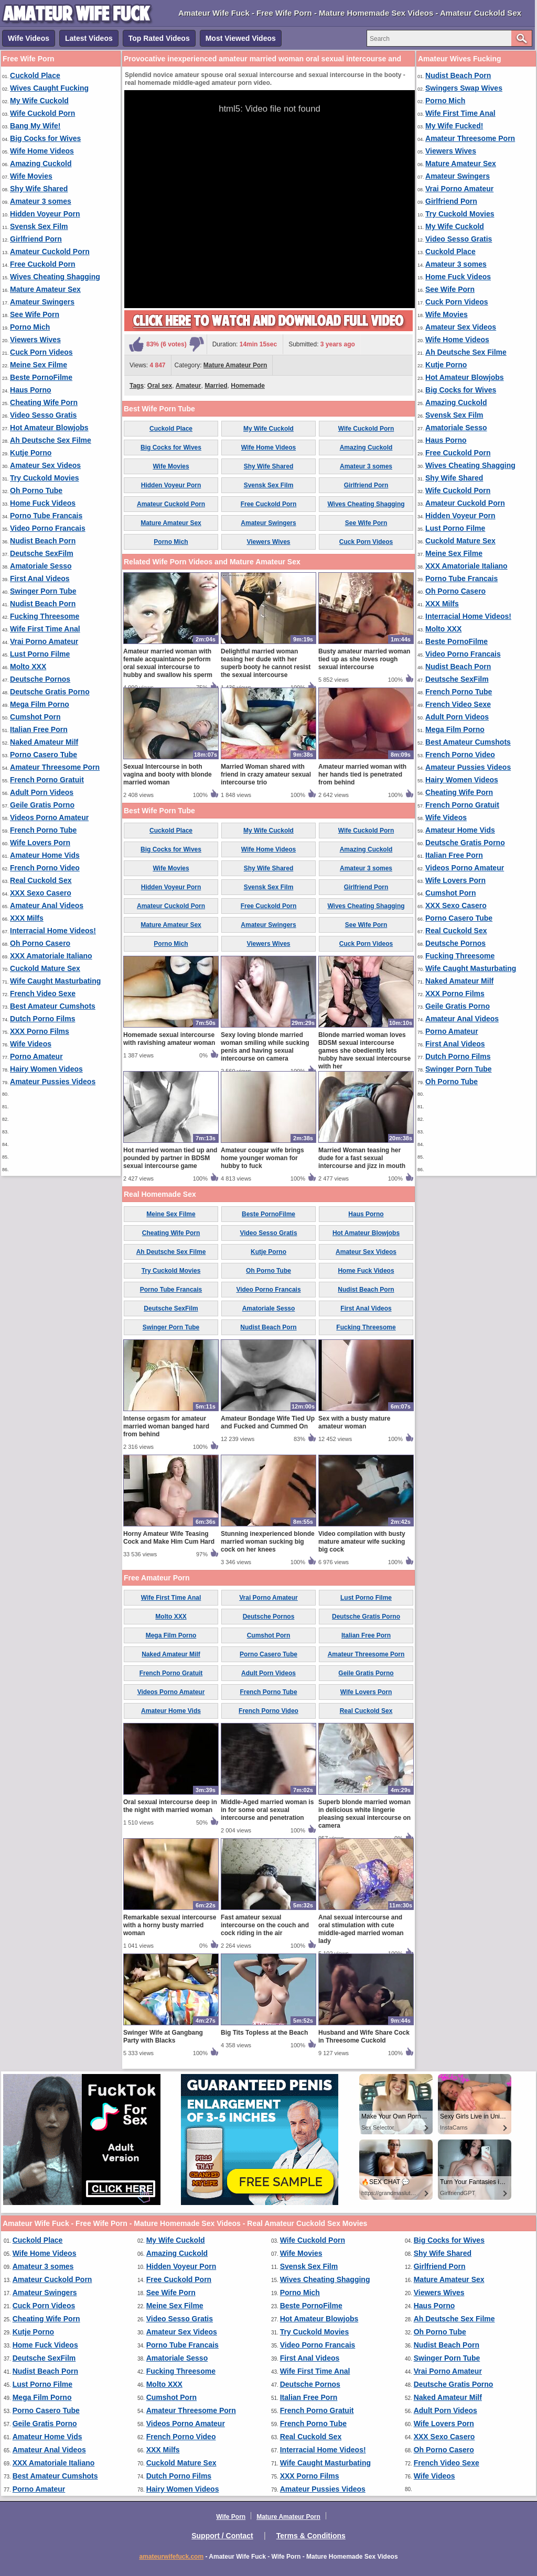 The image size is (537, 2576). I want to click on XXX Milfs, so click(27, 918).